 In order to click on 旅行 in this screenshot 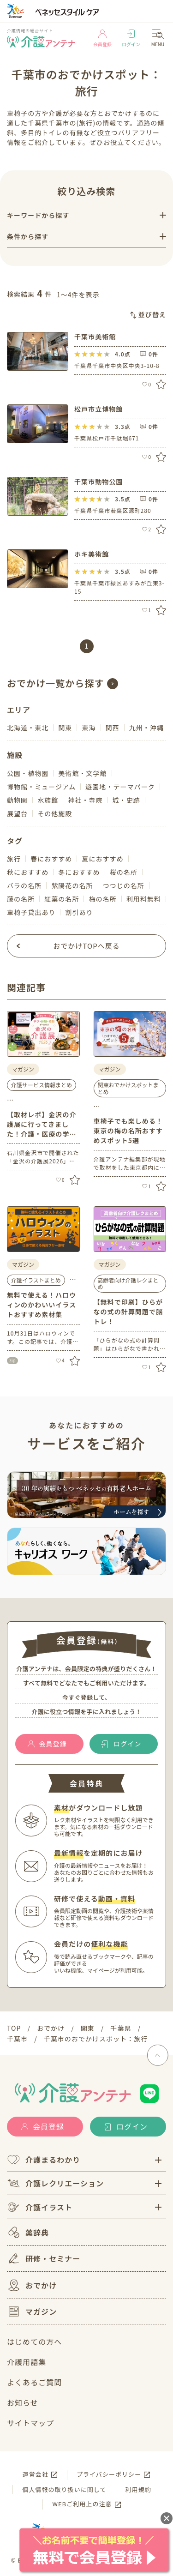, I will do `click(14, 858)`.